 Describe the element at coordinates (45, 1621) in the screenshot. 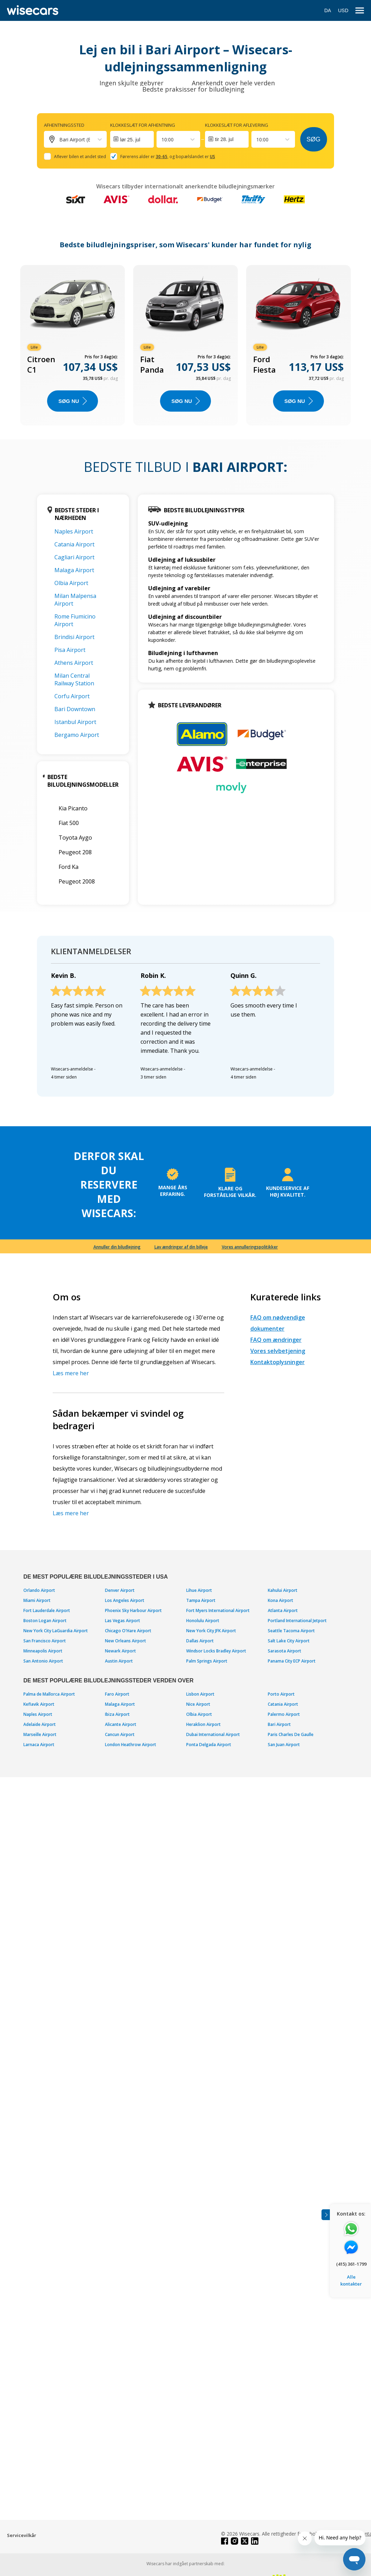

I see `Boston Logan Airport` at that location.